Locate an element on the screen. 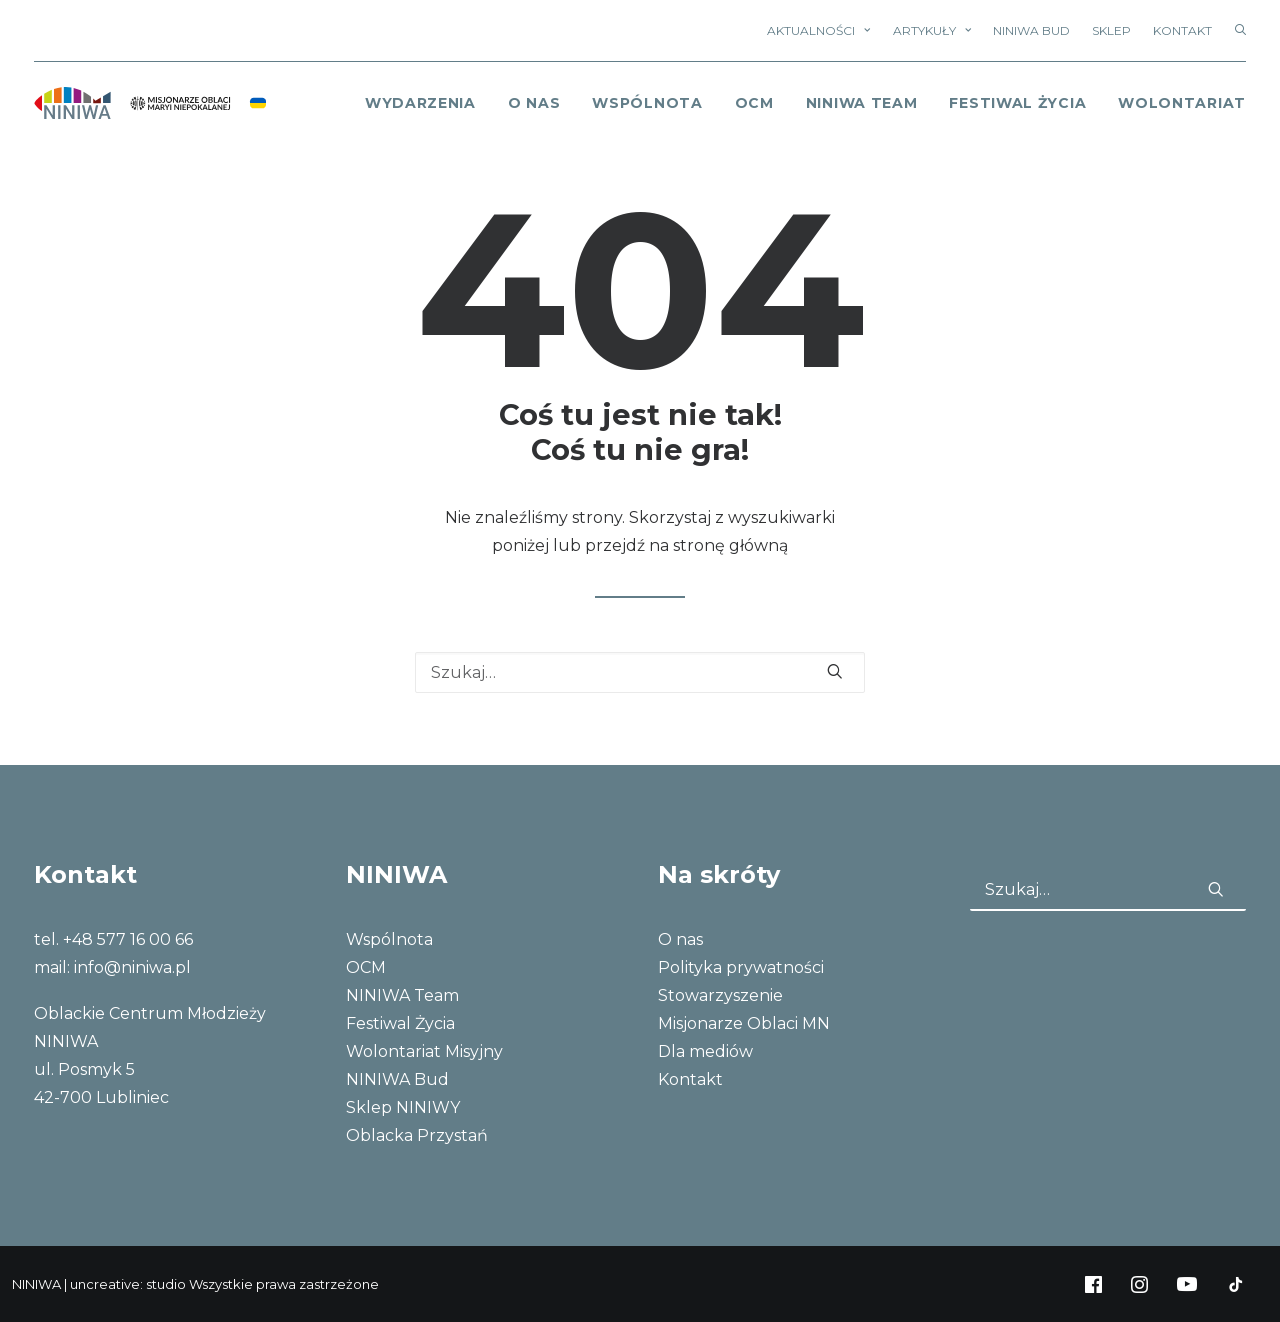 Image resolution: width=1280 pixels, height=1322 pixels. Festiwal Życia is located at coordinates (1017, 103).